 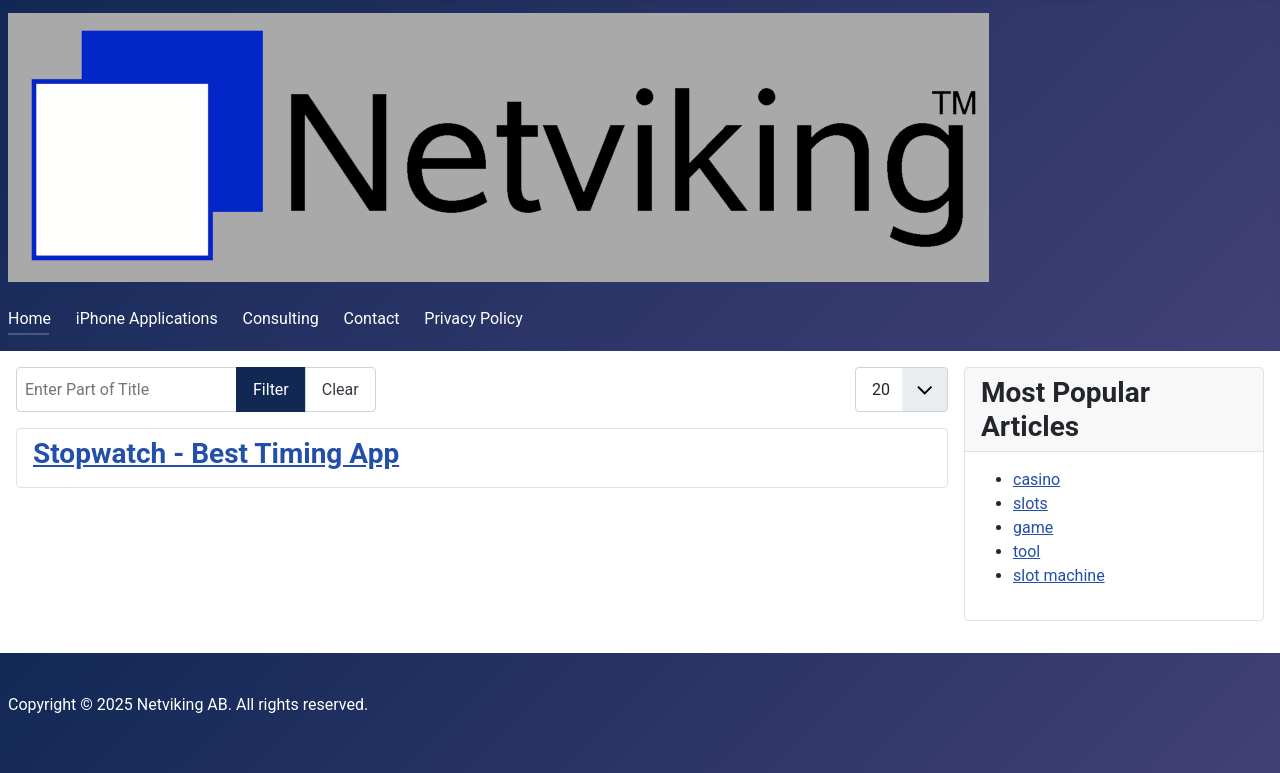 What do you see at coordinates (147, 318) in the screenshot?
I see `iPhone Applications` at bounding box center [147, 318].